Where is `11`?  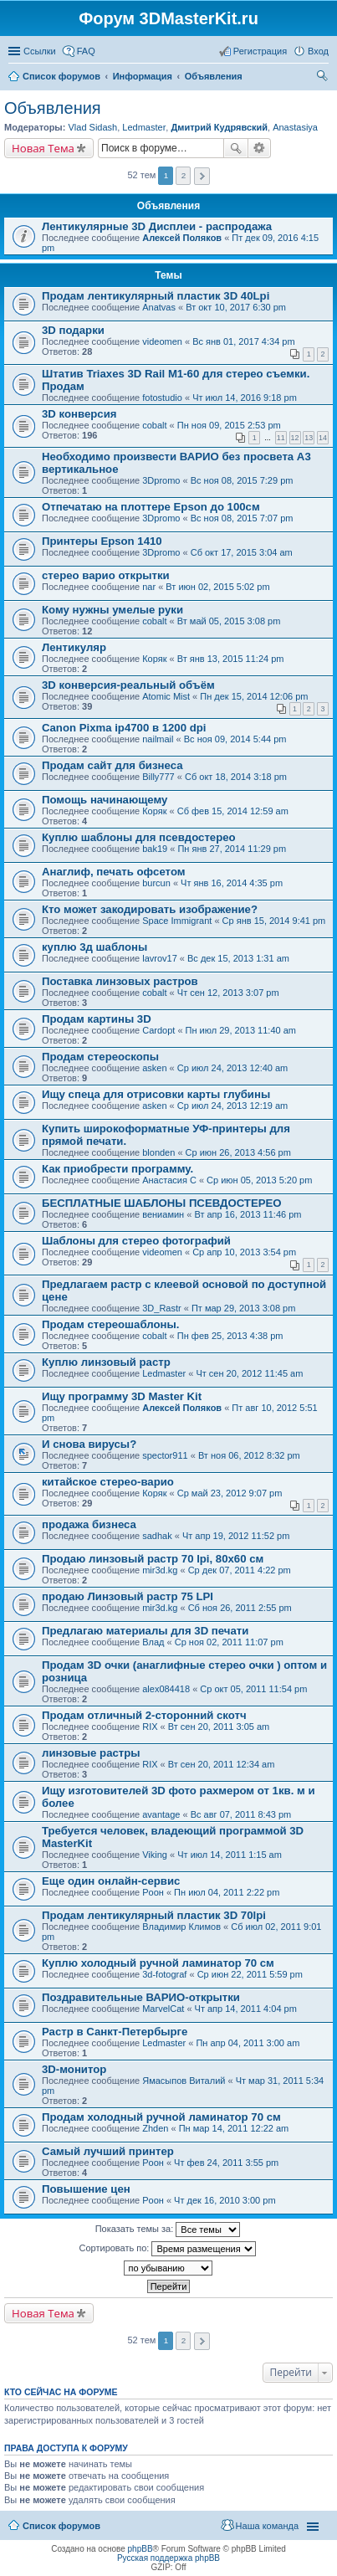
11 is located at coordinates (281, 438).